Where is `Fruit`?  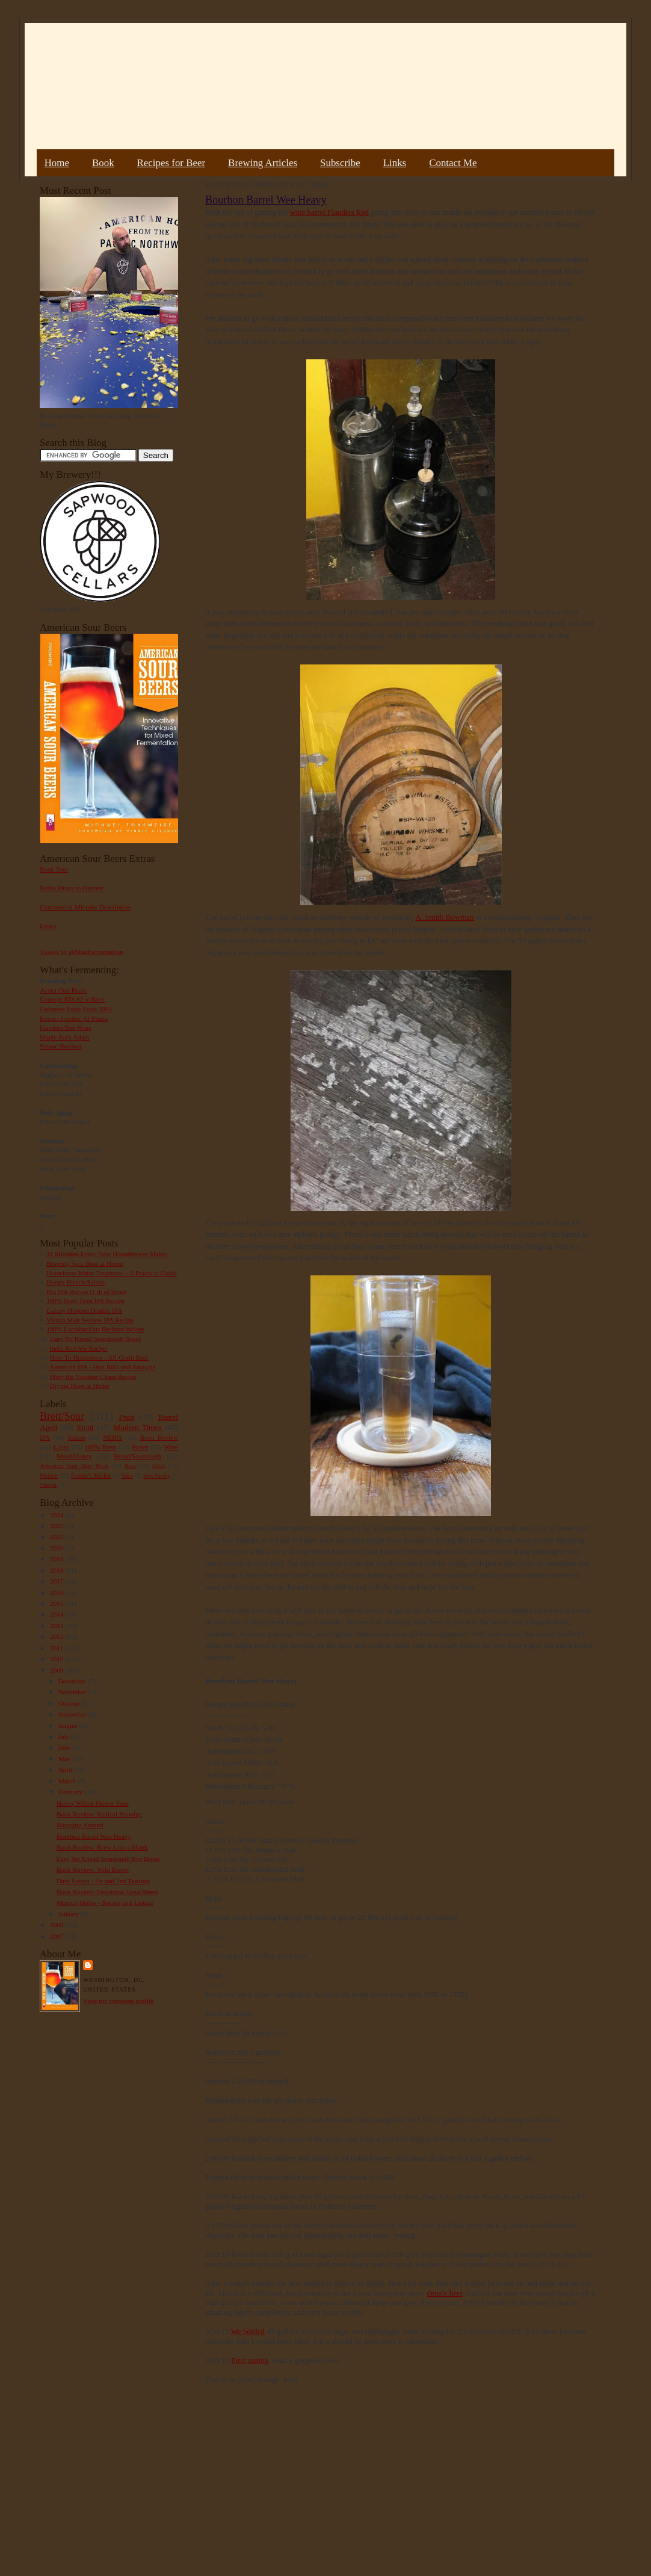 Fruit is located at coordinates (126, 1417).